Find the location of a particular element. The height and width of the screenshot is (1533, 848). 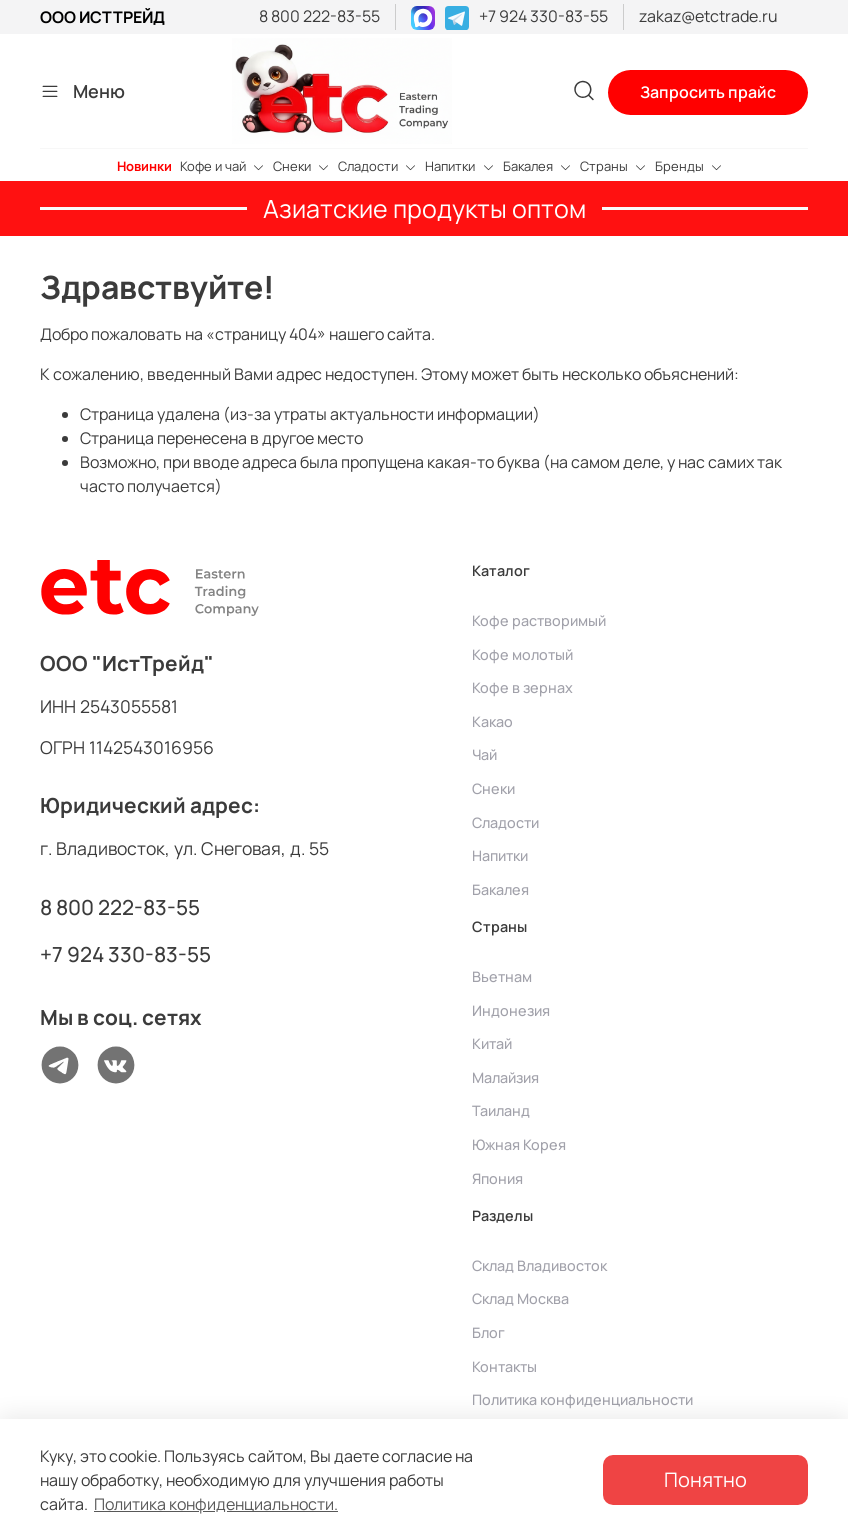

Политика конфиденциальности. is located at coordinates (216, 1504).